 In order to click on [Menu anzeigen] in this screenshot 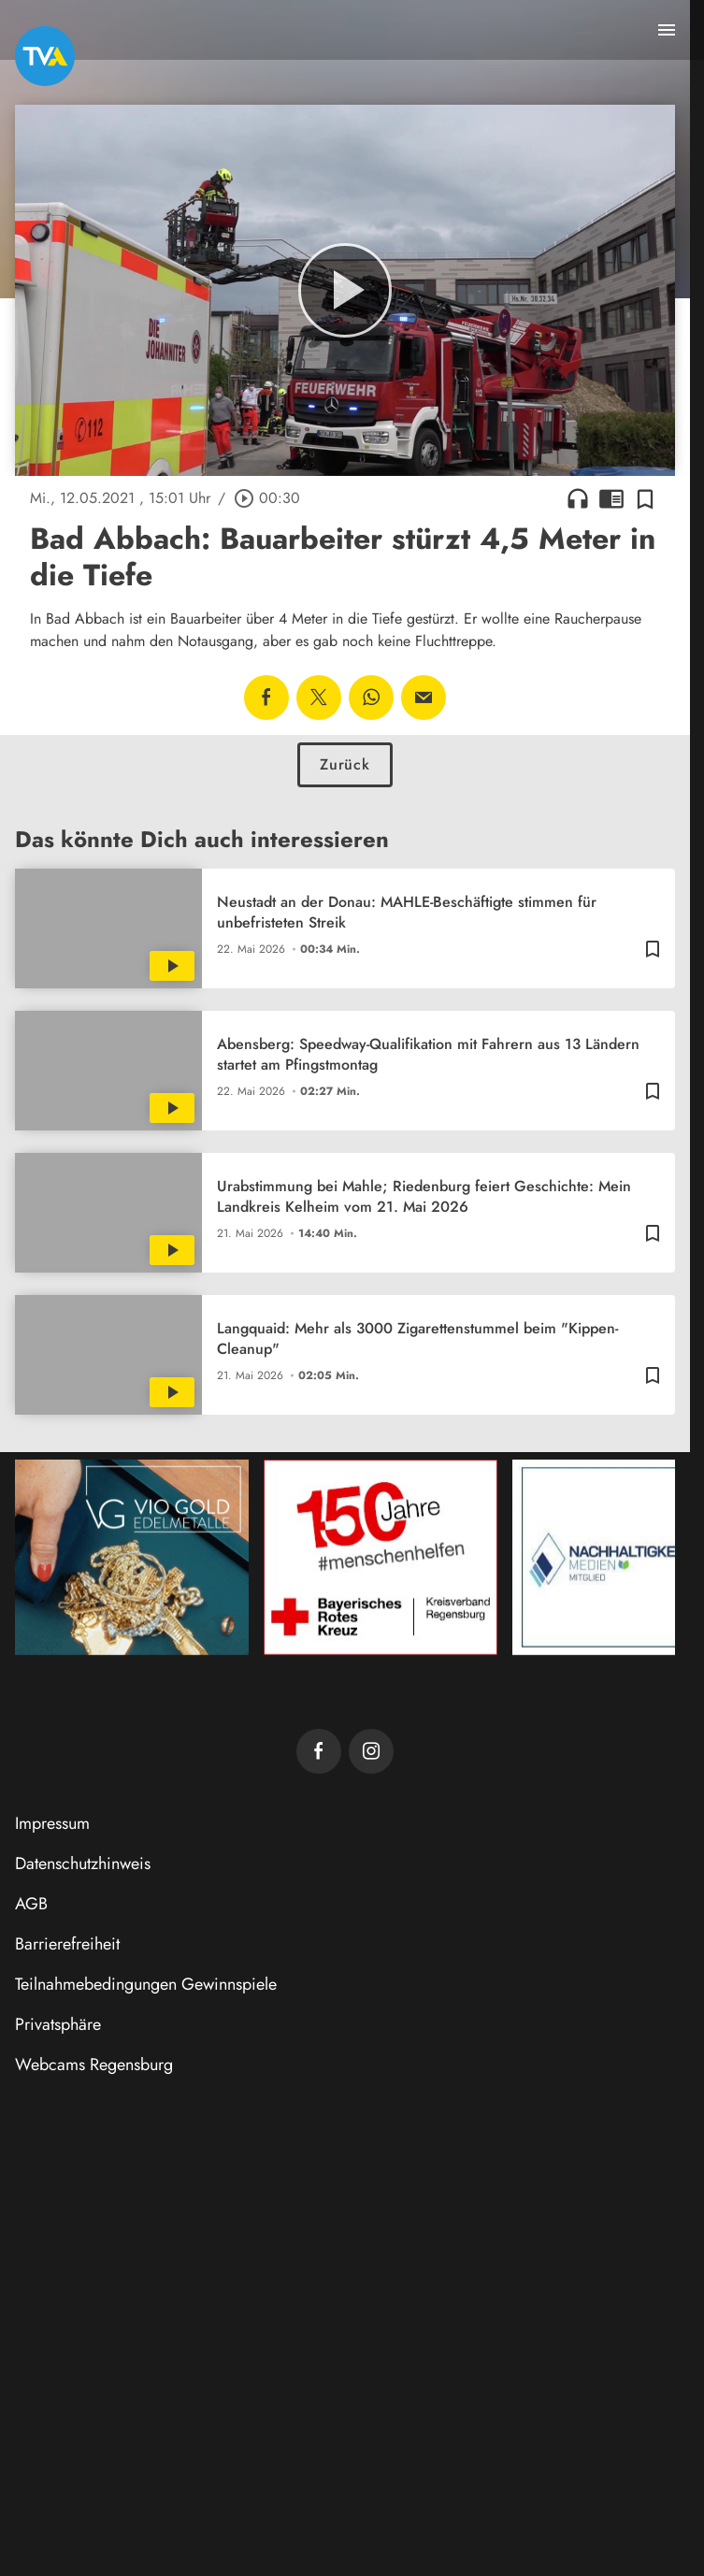, I will do `click(666, 29)`.